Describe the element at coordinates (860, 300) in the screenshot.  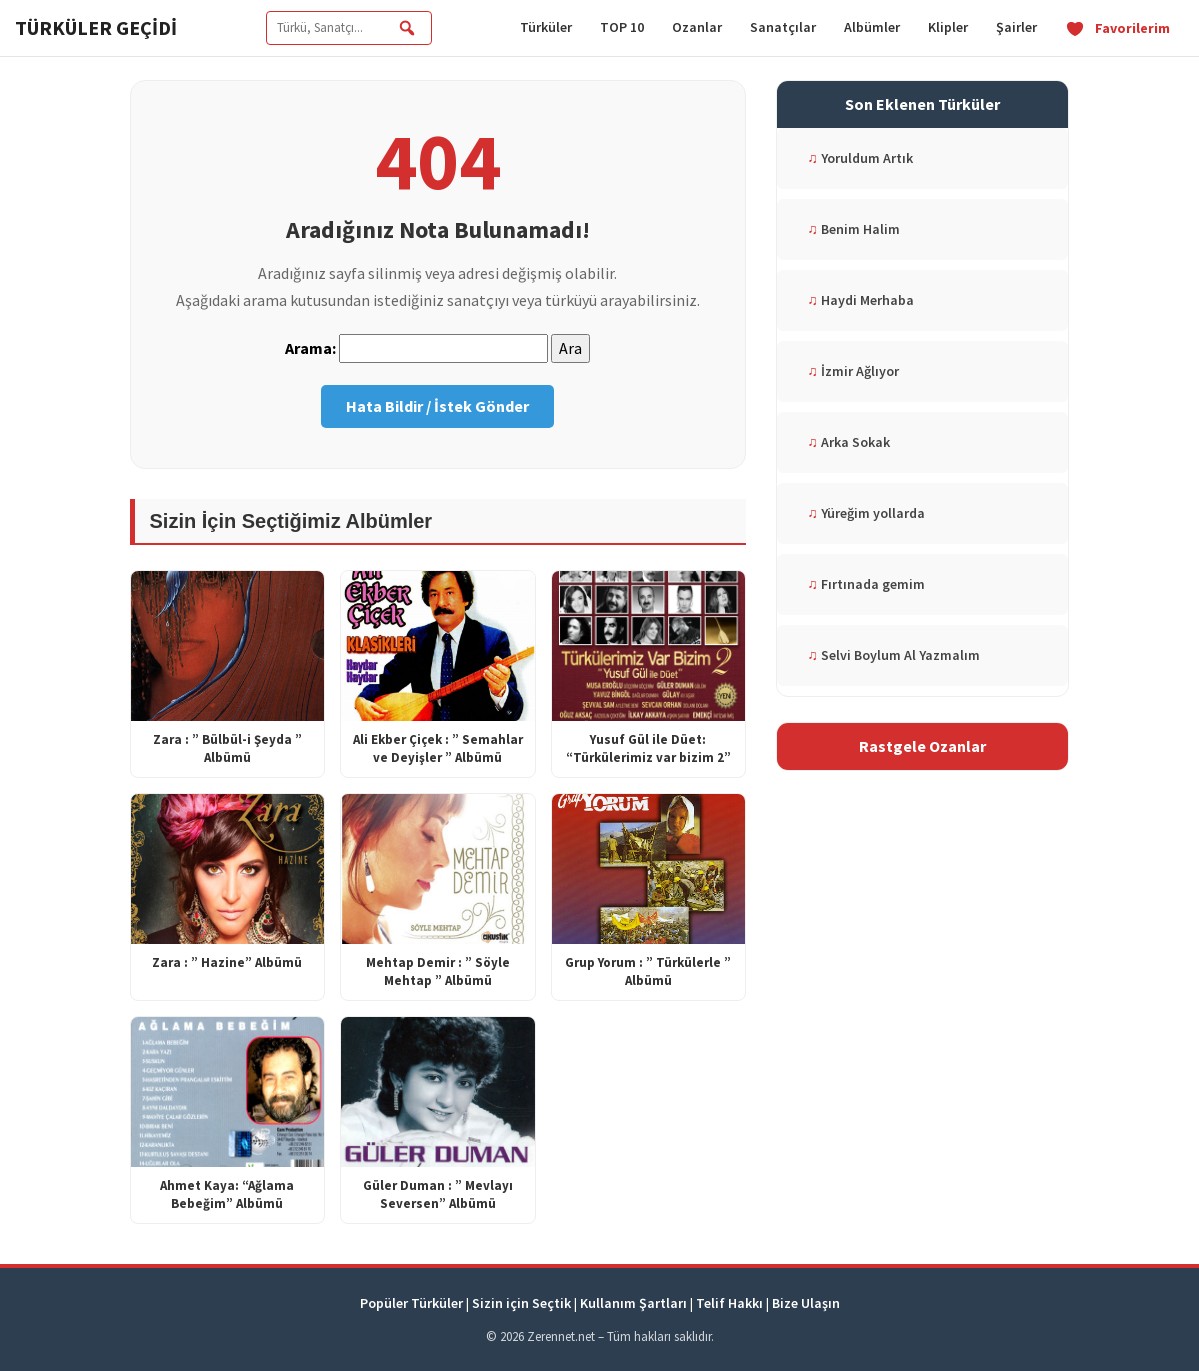
I see `Haydi Merhaba` at that location.